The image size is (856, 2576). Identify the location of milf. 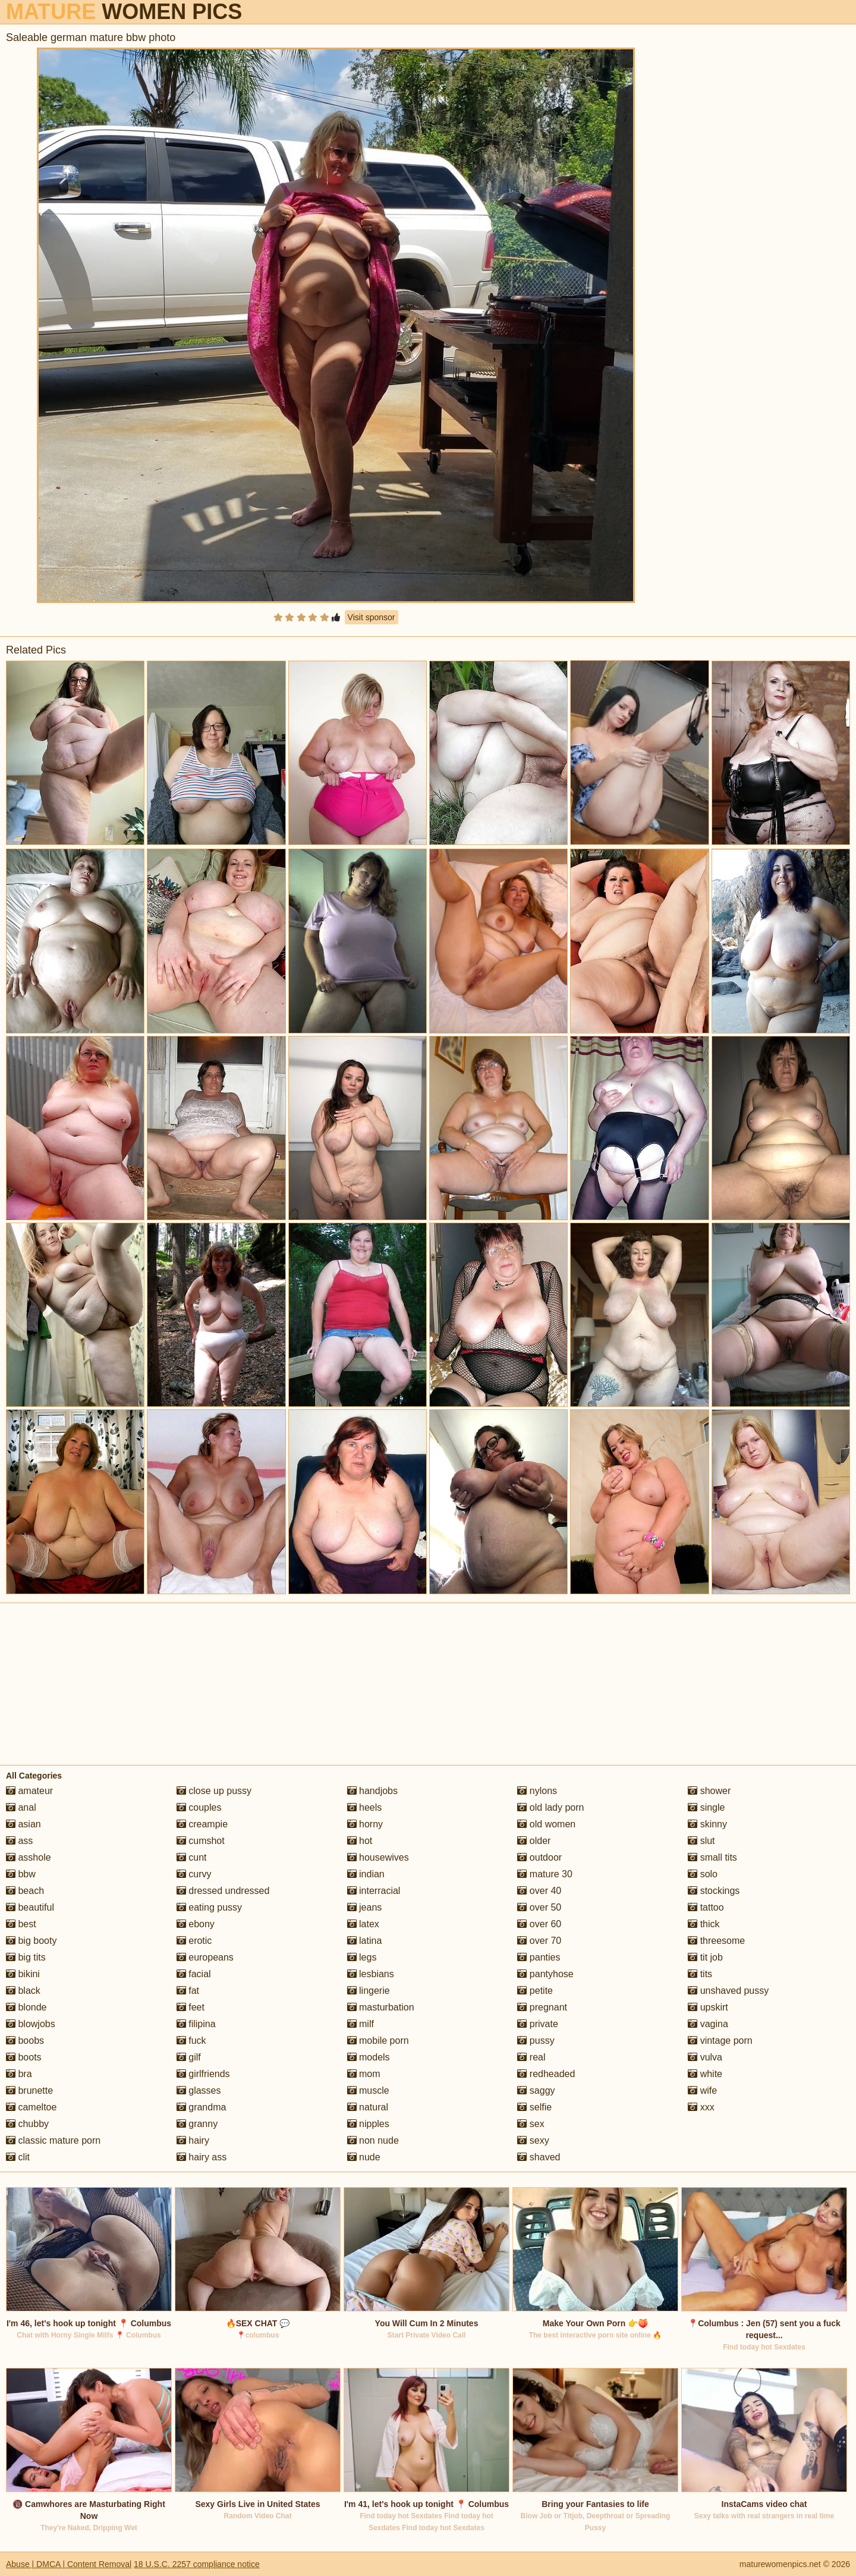
(360, 2024).